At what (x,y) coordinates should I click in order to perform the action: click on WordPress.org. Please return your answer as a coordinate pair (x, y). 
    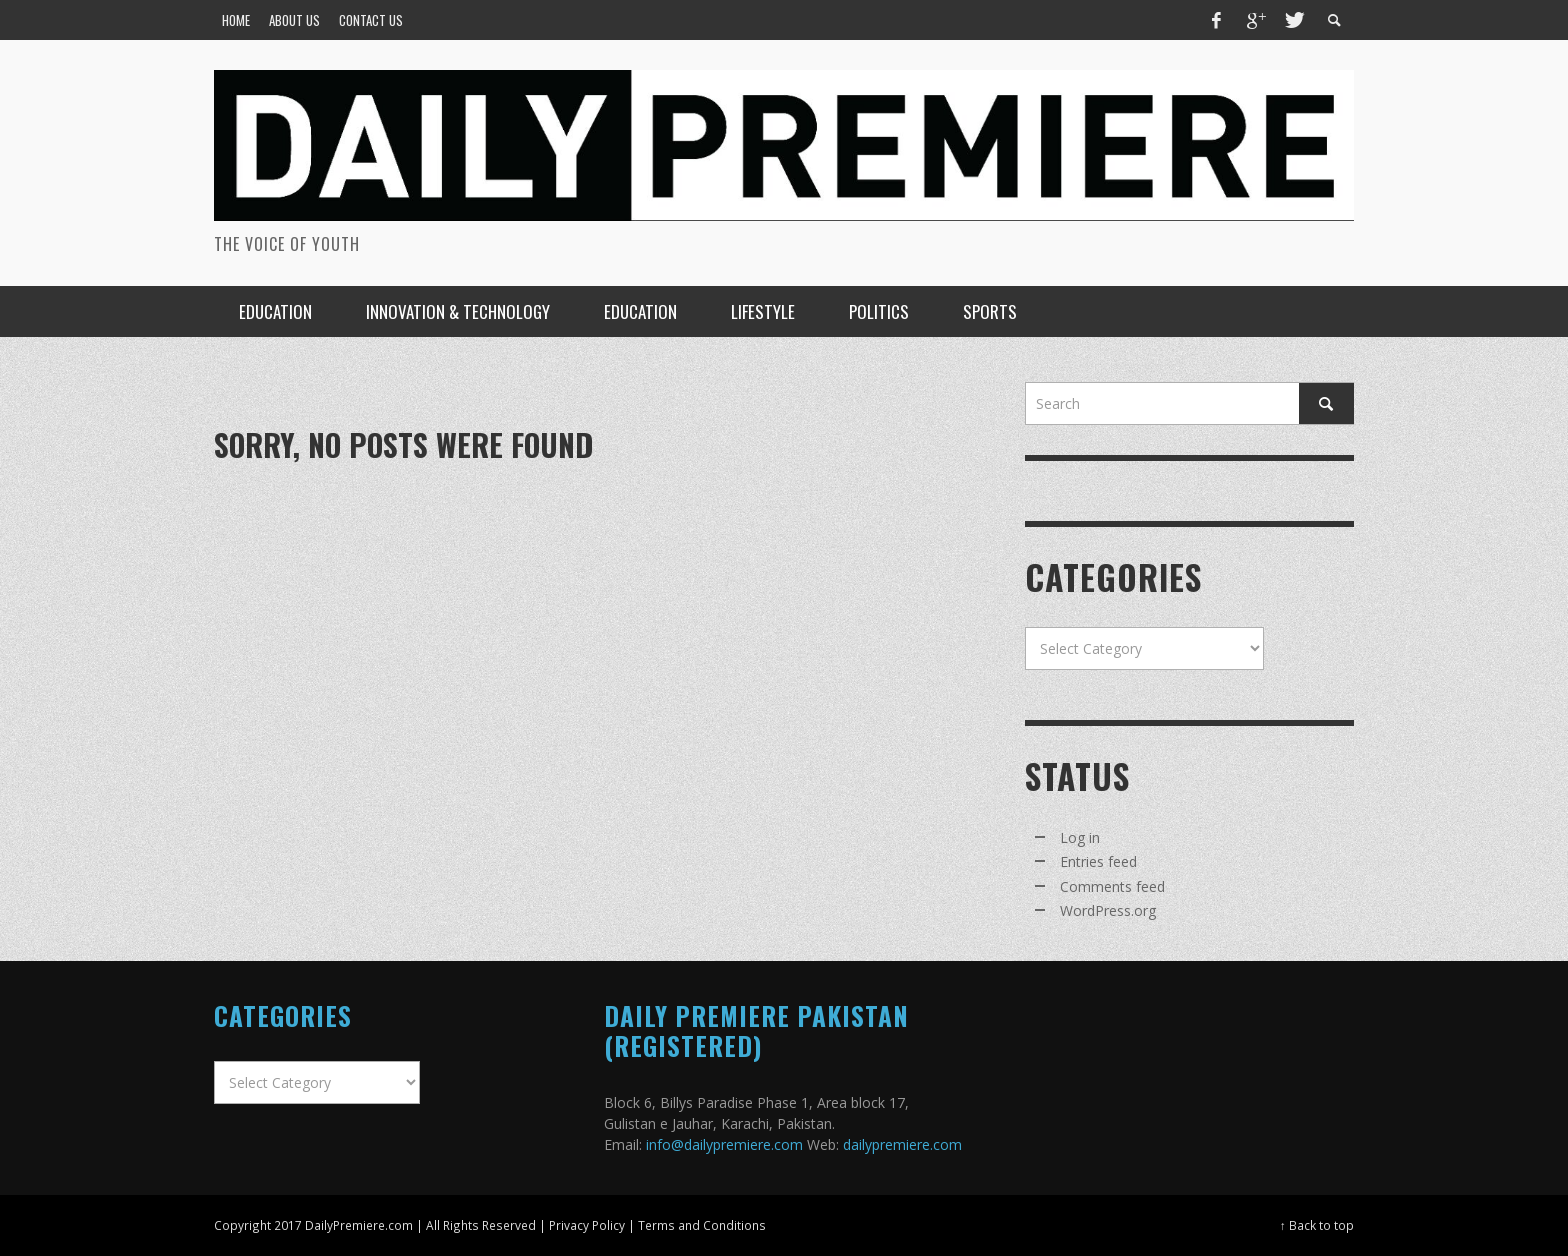
    Looking at the image, I should click on (1108, 910).